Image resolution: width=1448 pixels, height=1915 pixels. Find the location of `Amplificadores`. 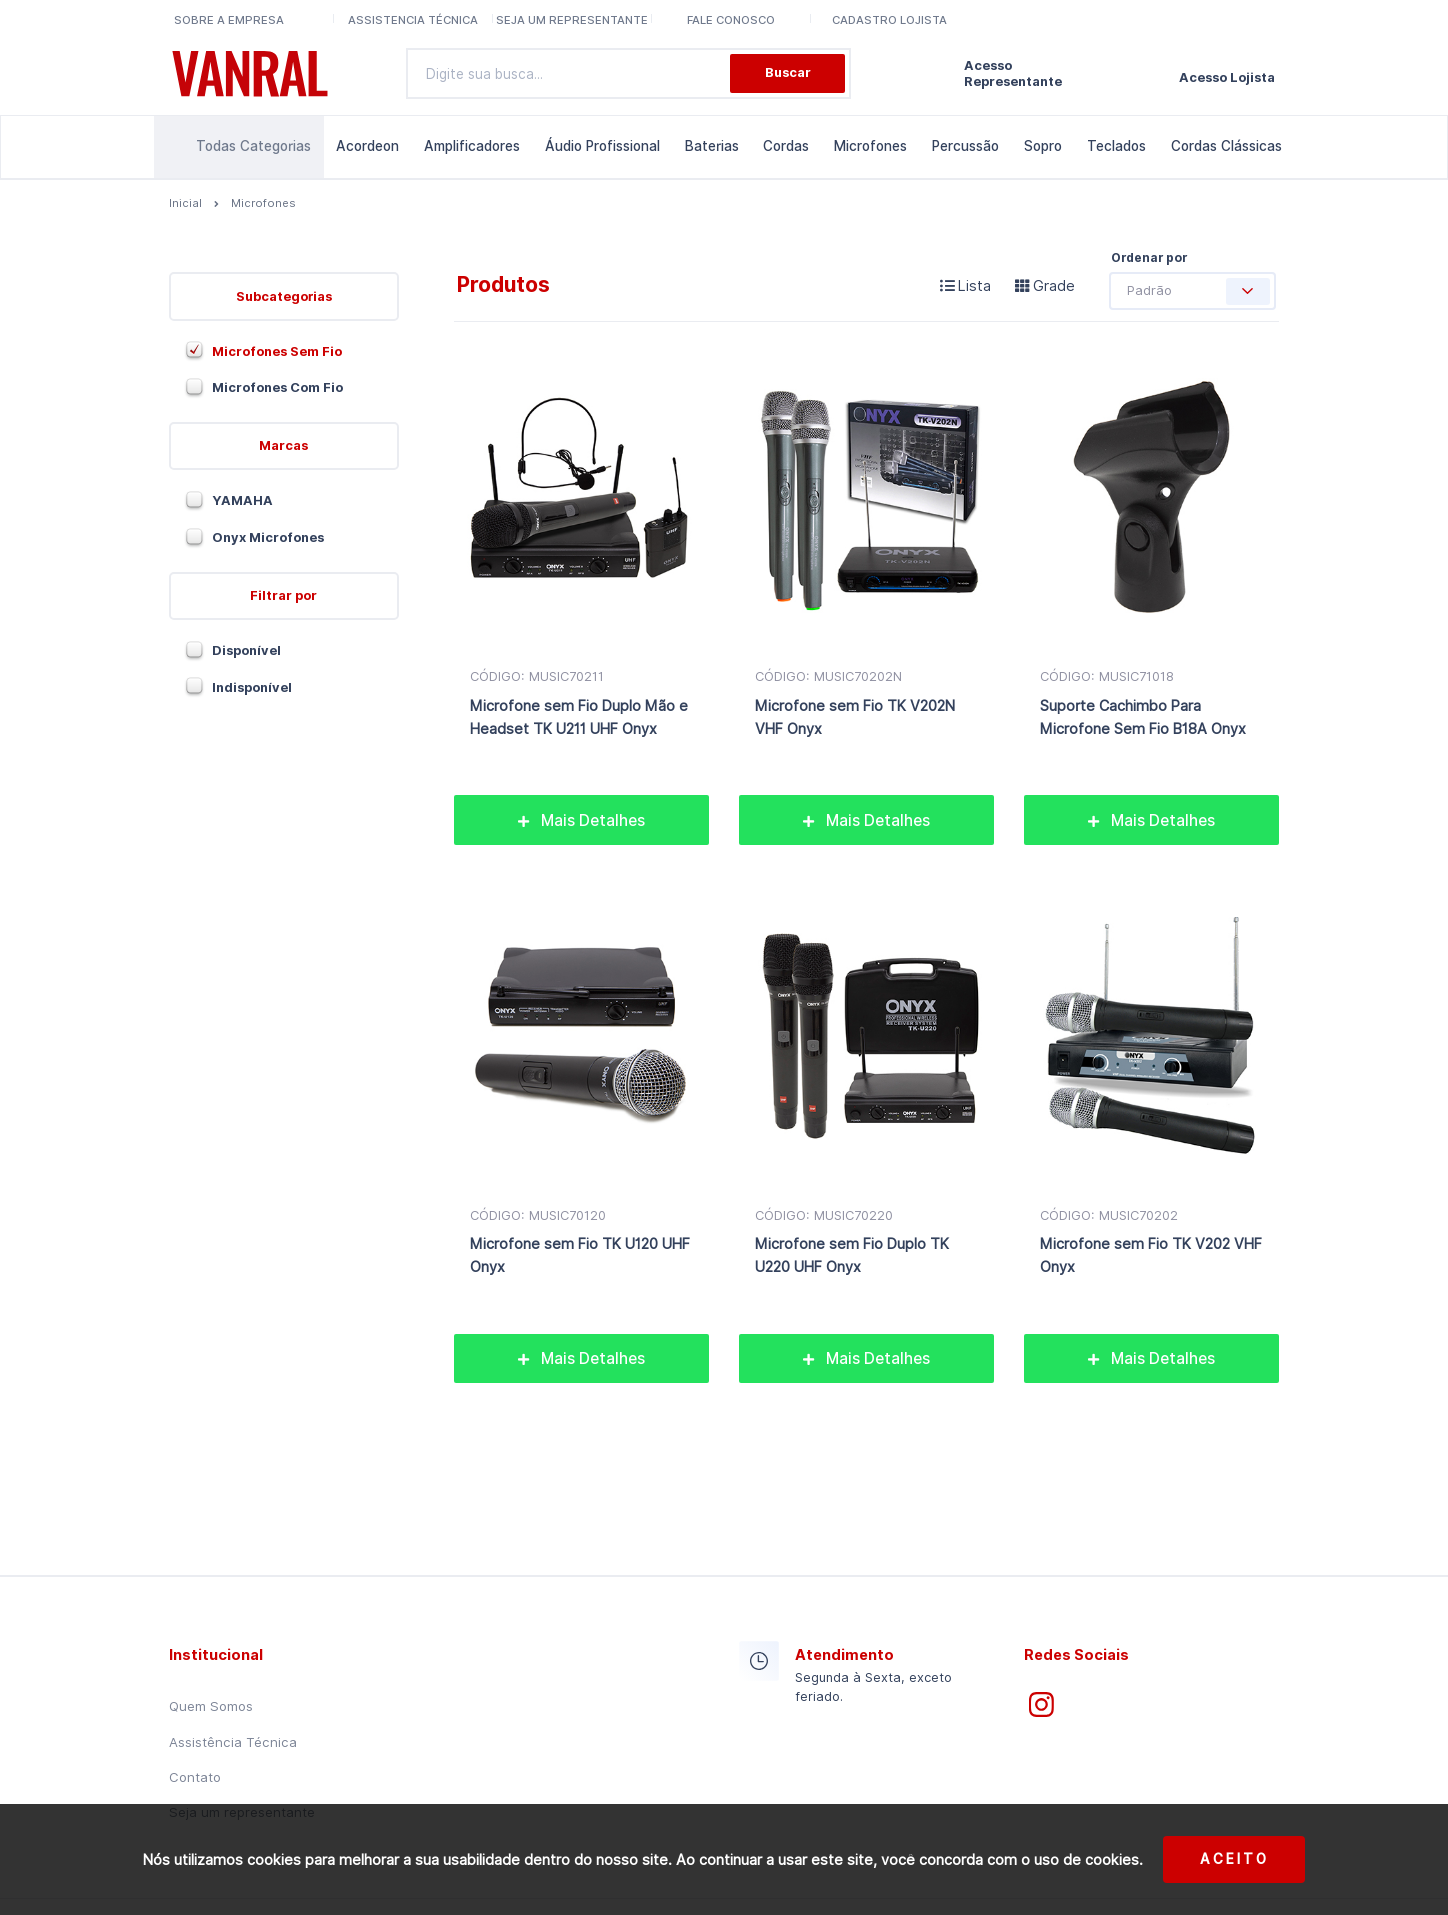

Amplificadores is located at coordinates (472, 146).